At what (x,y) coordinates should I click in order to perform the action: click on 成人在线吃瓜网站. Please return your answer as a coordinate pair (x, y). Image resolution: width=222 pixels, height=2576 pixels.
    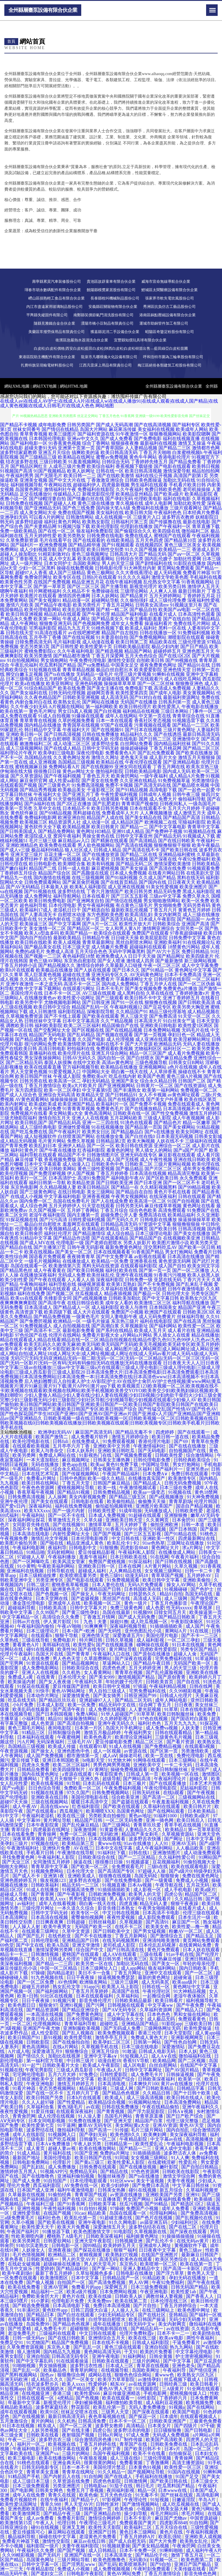
    Looking at the image, I should click on (182, 678).